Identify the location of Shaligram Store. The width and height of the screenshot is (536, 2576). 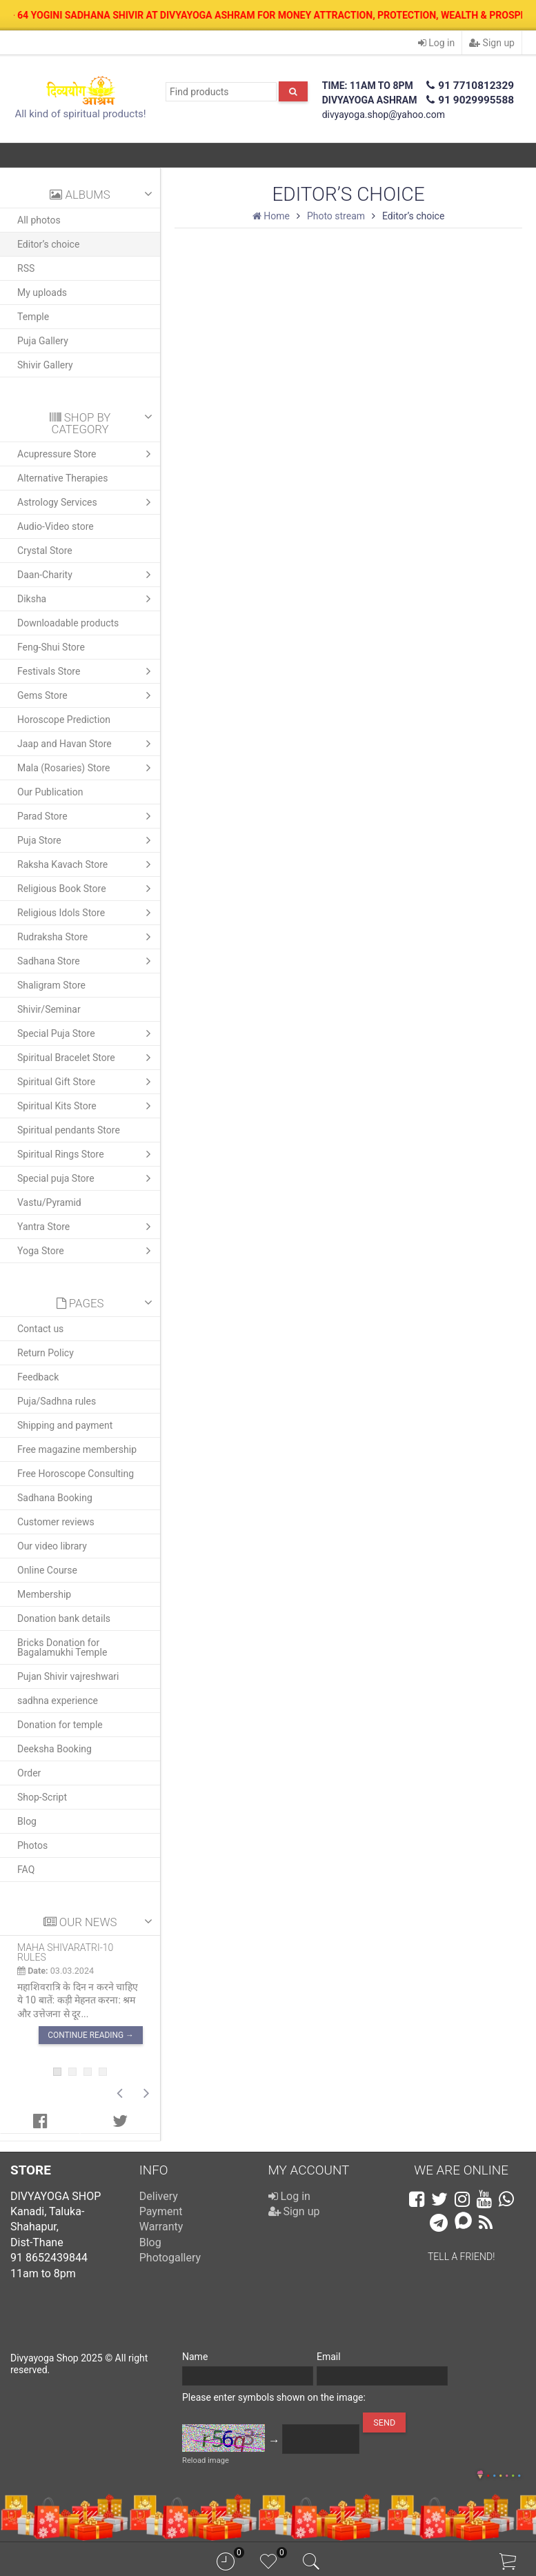
(51, 985).